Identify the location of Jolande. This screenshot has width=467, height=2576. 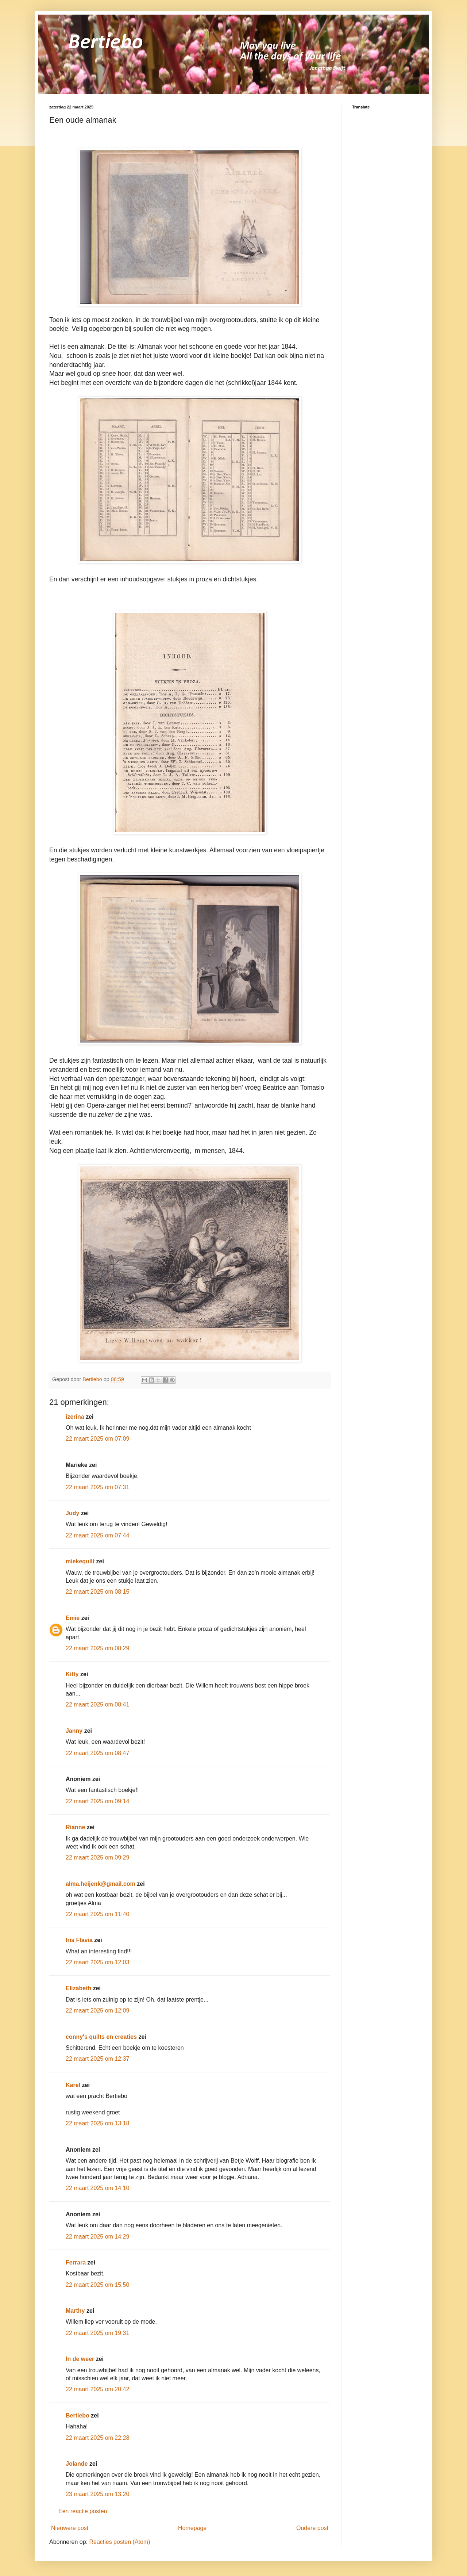
(77, 2464).